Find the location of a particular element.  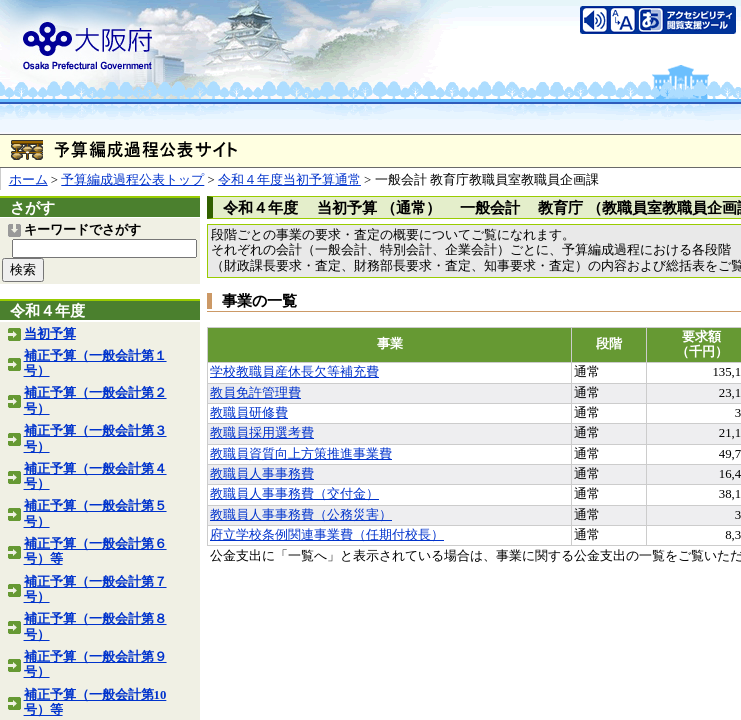

学校教職員産休長欠等補充費 is located at coordinates (294, 372).